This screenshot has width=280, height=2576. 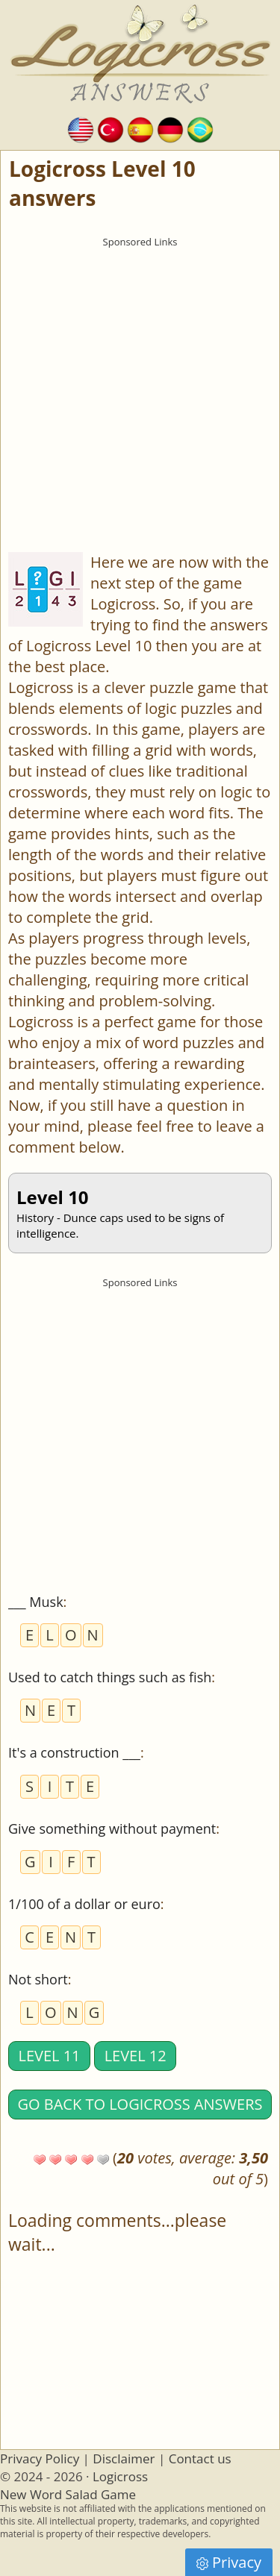 I want to click on Level 12, so click(x=136, y=2056).